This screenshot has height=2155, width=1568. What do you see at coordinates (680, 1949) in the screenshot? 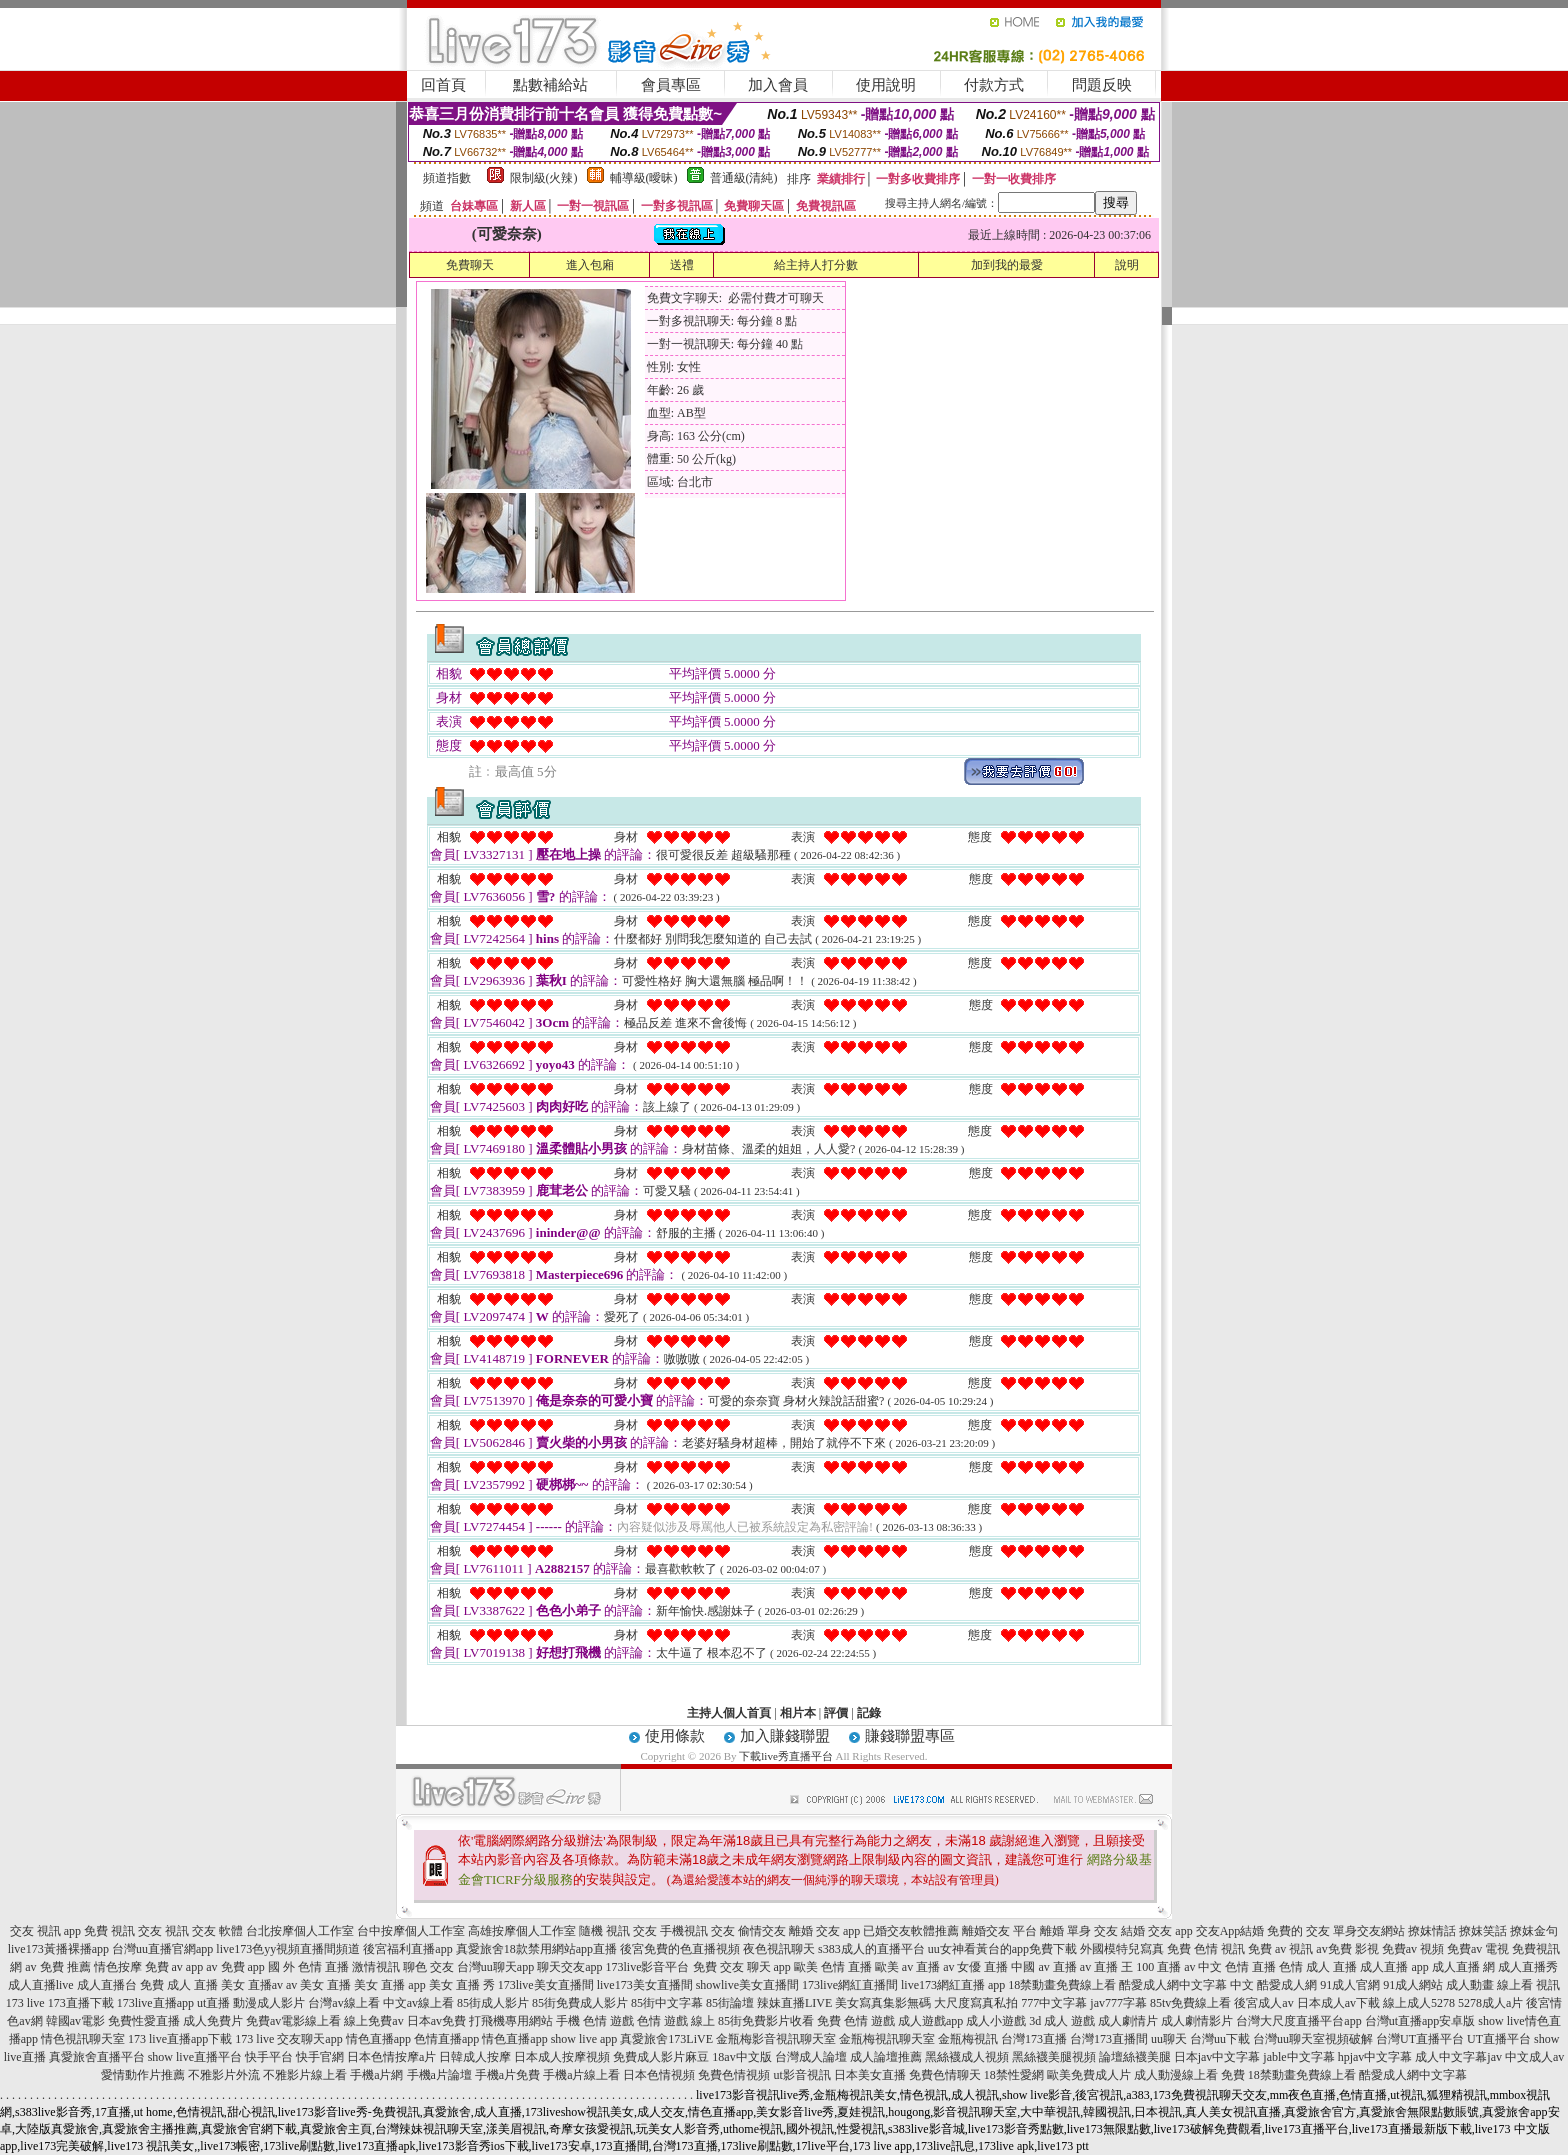
I see `後宮免費的色直播視頻` at bounding box center [680, 1949].